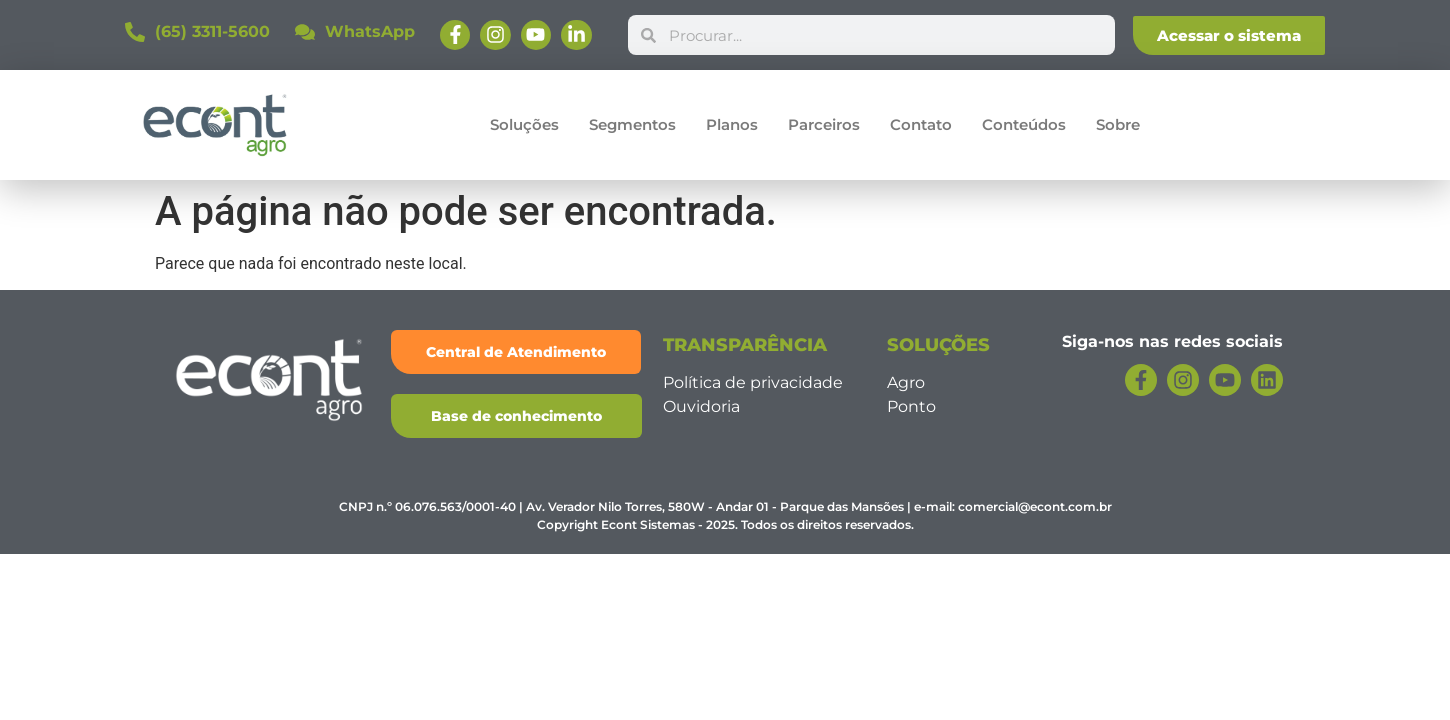 The height and width of the screenshot is (720, 1450). What do you see at coordinates (1118, 124) in the screenshot?
I see `Sobre` at bounding box center [1118, 124].